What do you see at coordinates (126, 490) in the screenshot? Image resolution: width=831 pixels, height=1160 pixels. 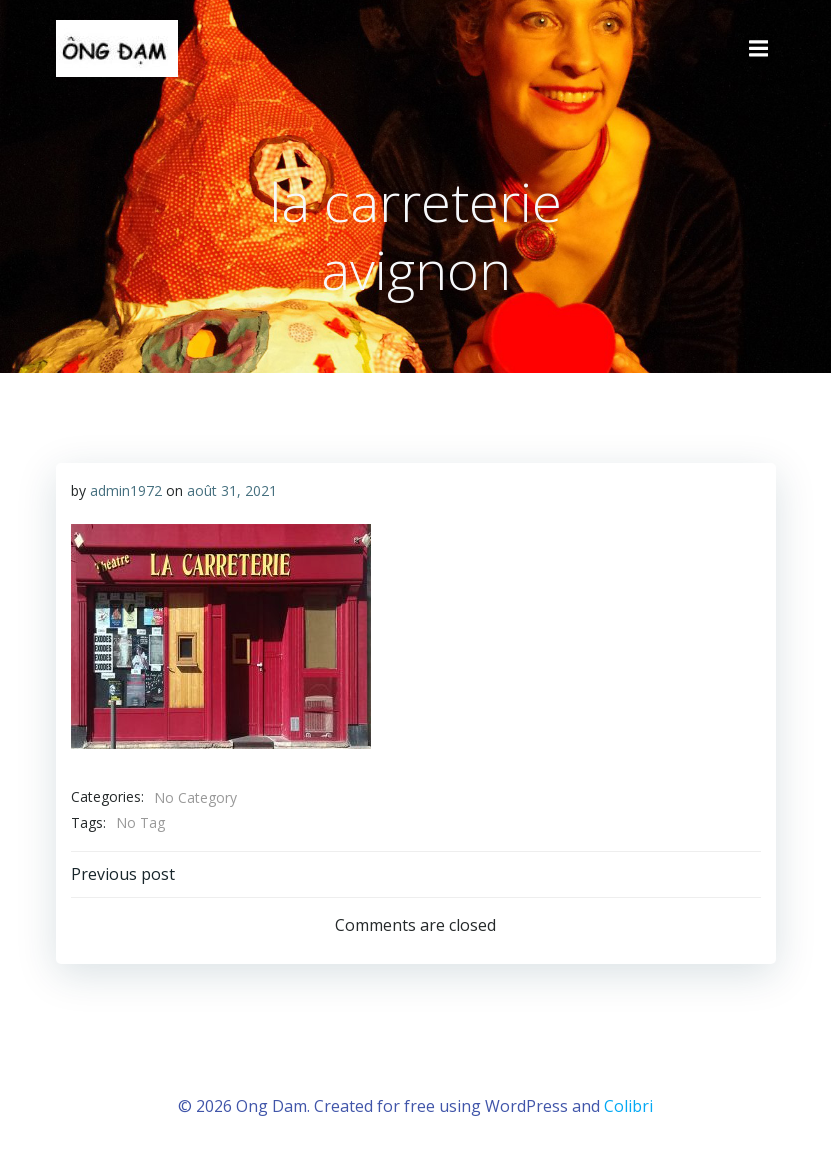 I see `admin1972` at bounding box center [126, 490].